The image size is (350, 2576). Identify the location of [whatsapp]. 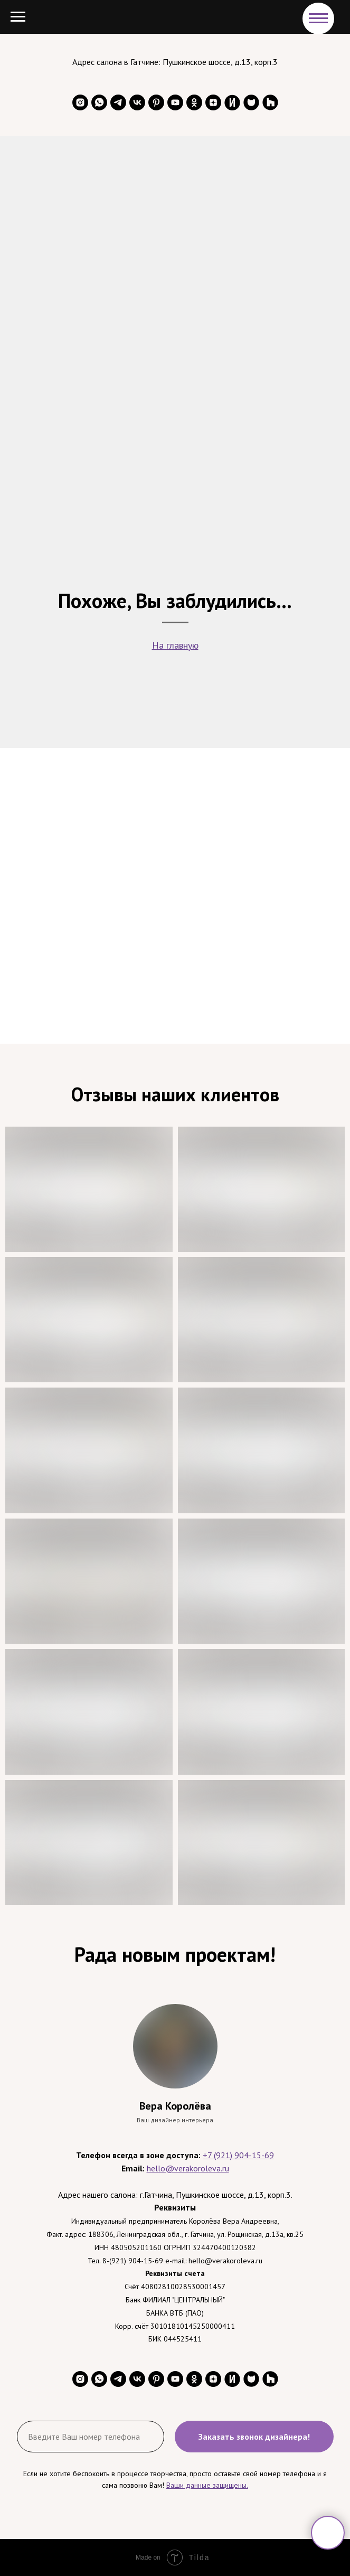
(99, 102).